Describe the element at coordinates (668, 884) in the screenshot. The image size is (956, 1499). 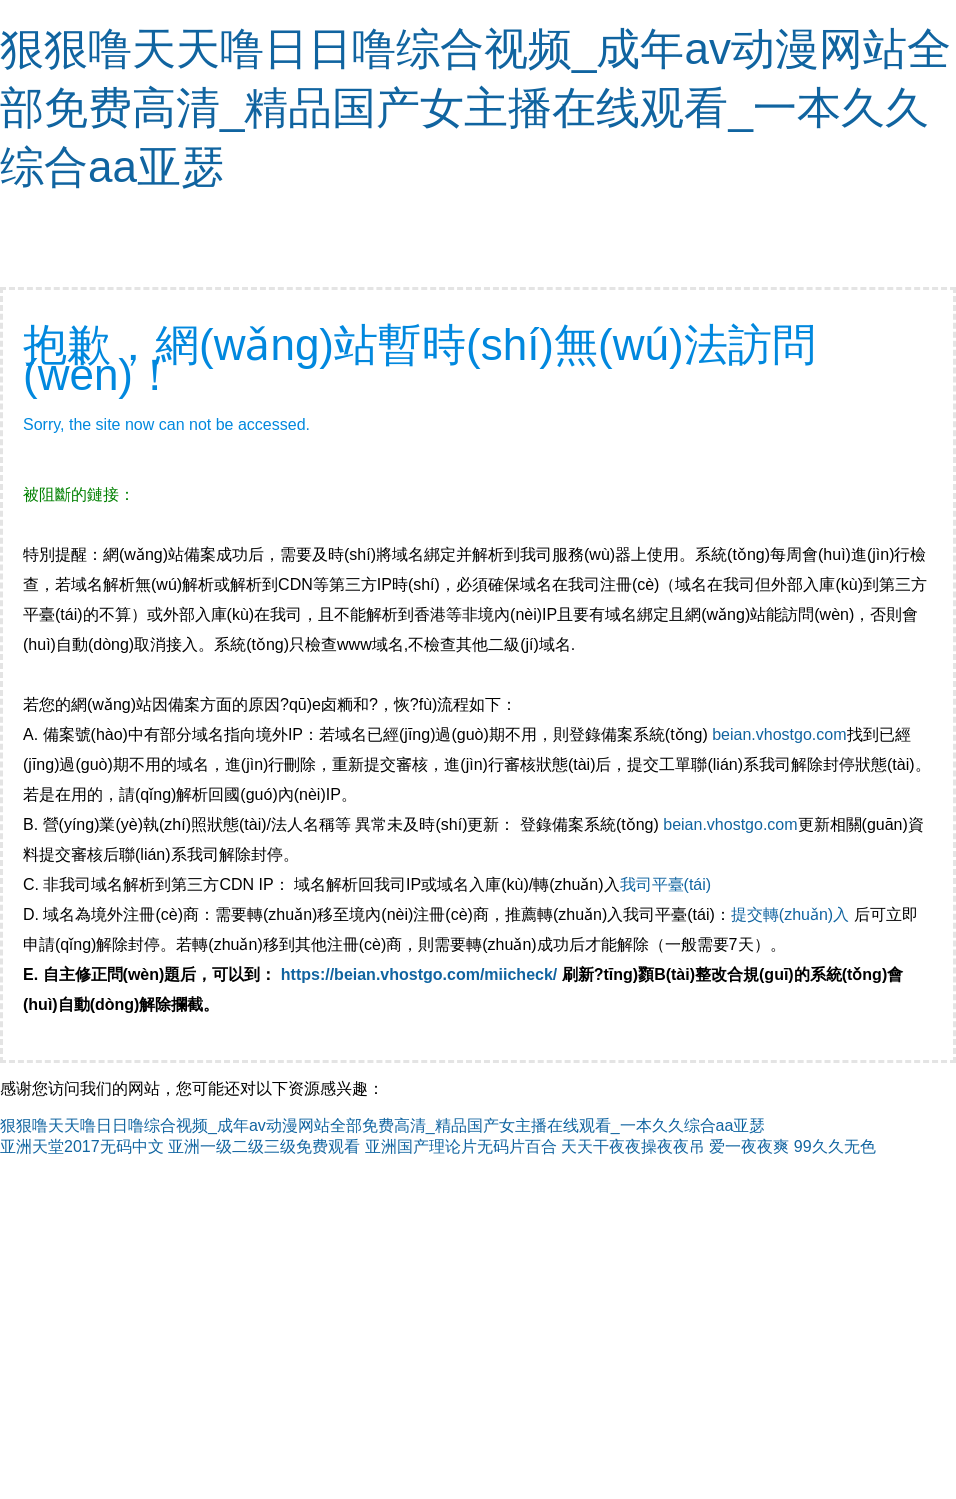
I see `我司平臺(tái)` at that location.